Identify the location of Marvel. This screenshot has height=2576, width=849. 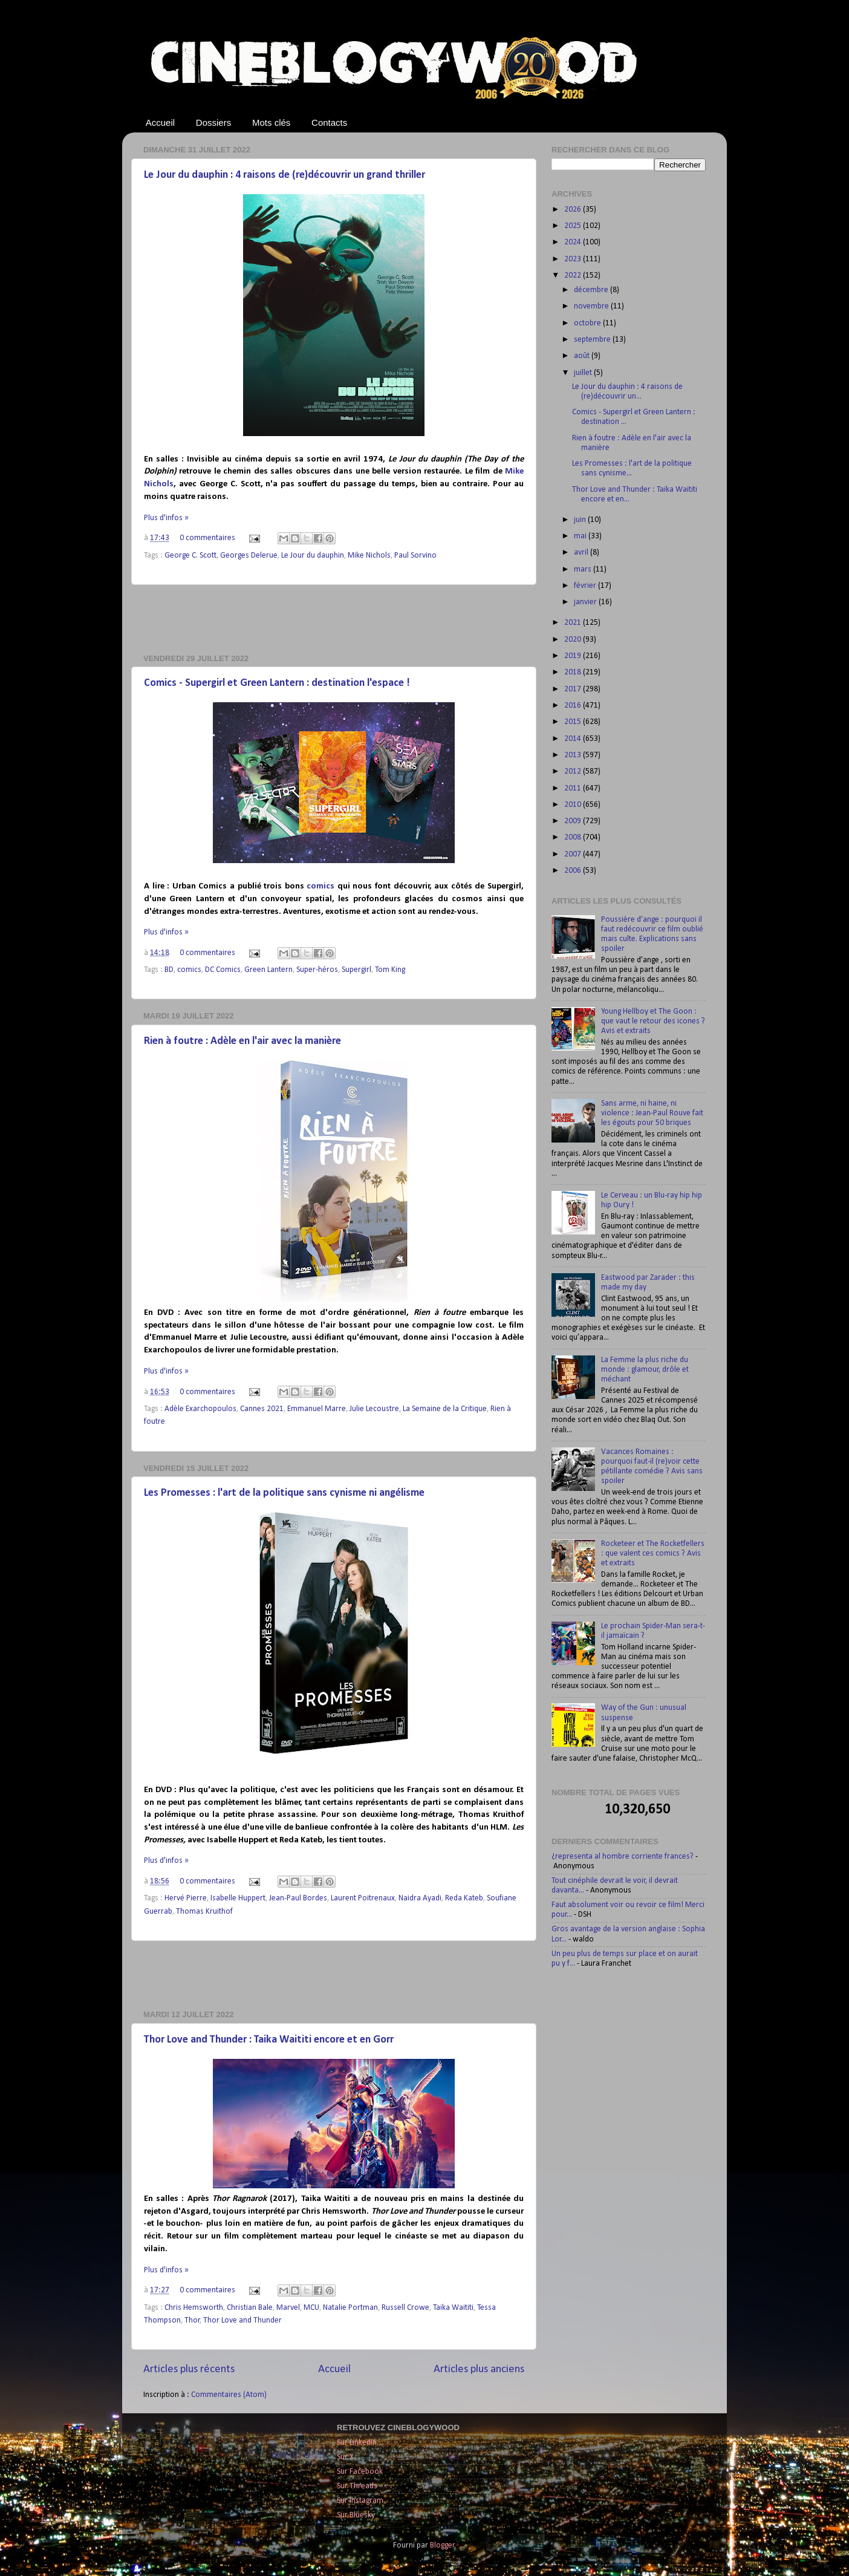
(288, 2308).